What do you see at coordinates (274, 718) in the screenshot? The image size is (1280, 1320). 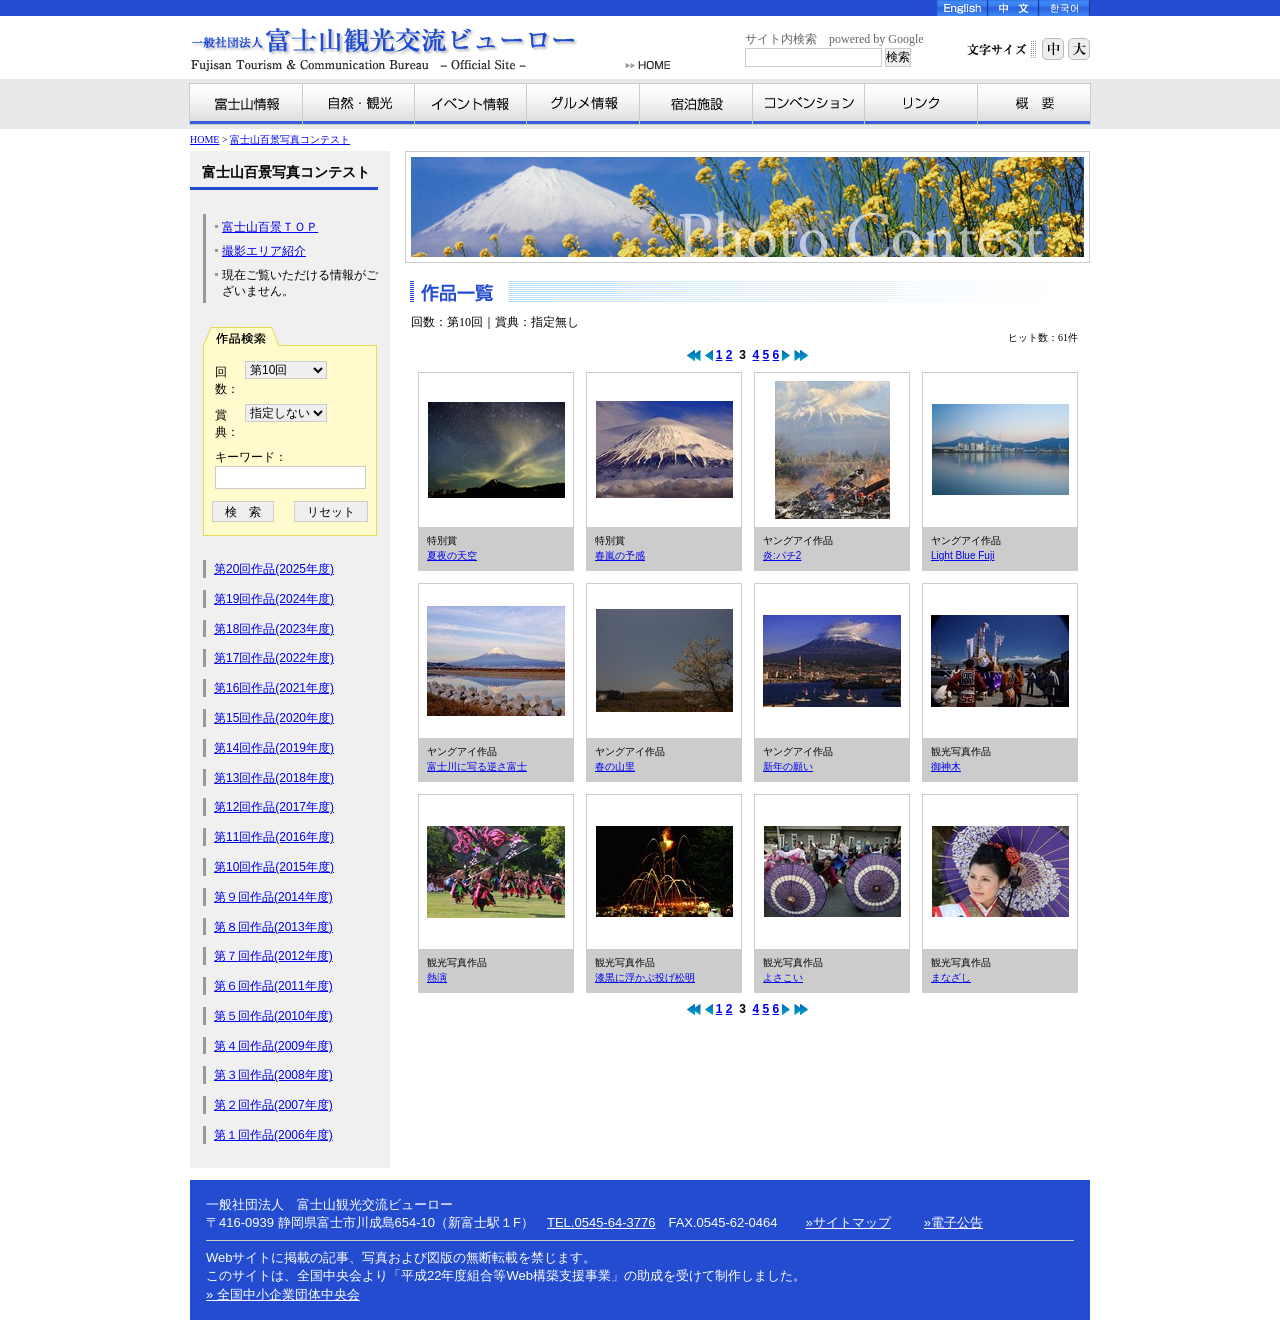 I see `第15回作品(2020年度)` at bounding box center [274, 718].